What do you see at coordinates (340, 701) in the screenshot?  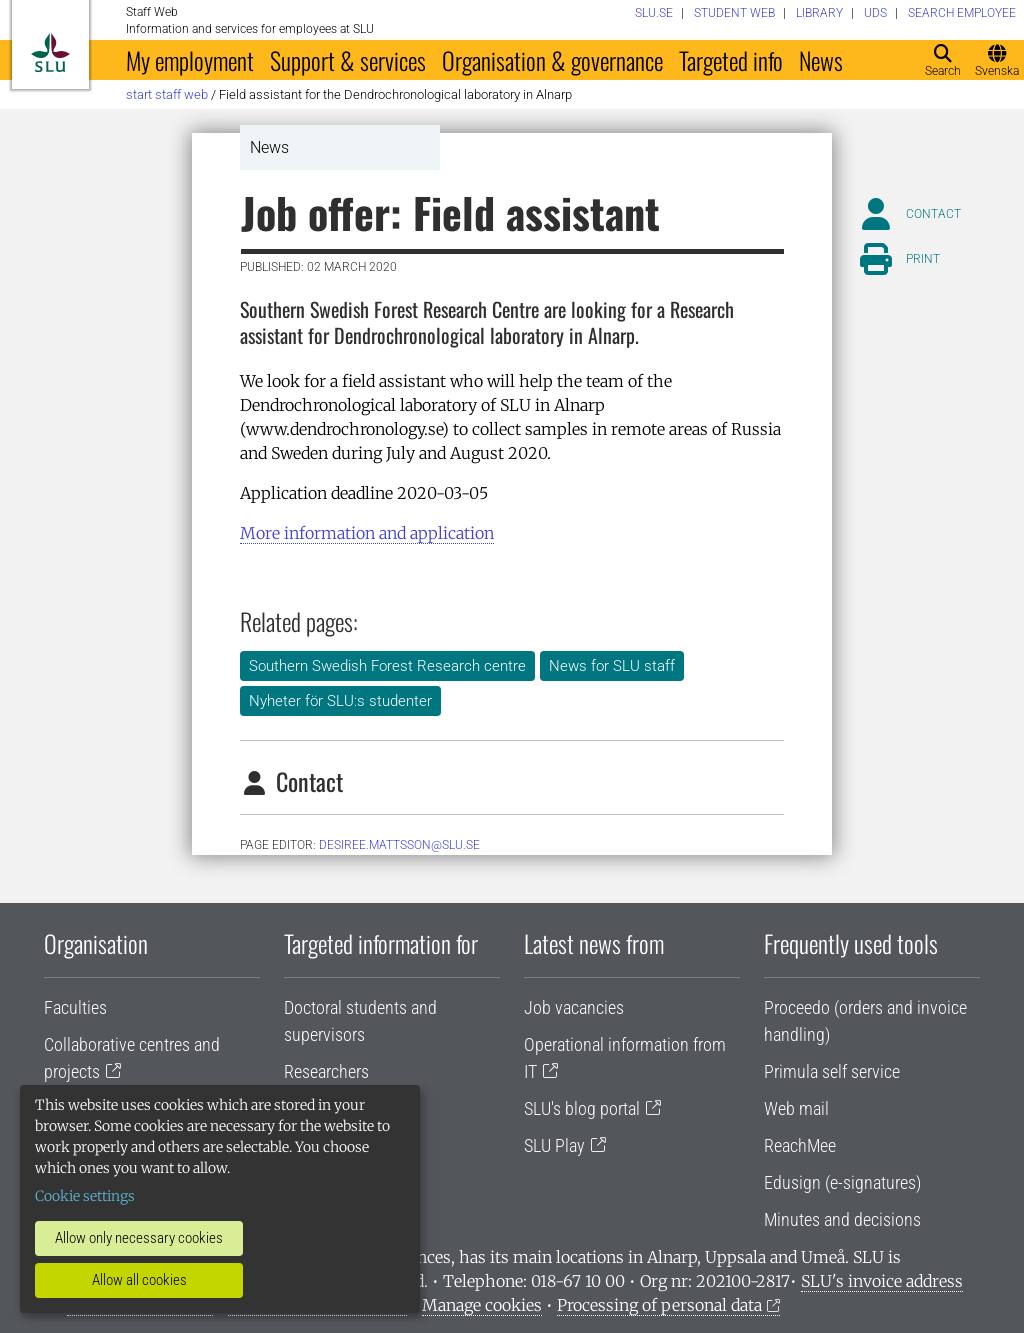 I see `Nyheter för SLU:s studenter` at bounding box center [340, 701].